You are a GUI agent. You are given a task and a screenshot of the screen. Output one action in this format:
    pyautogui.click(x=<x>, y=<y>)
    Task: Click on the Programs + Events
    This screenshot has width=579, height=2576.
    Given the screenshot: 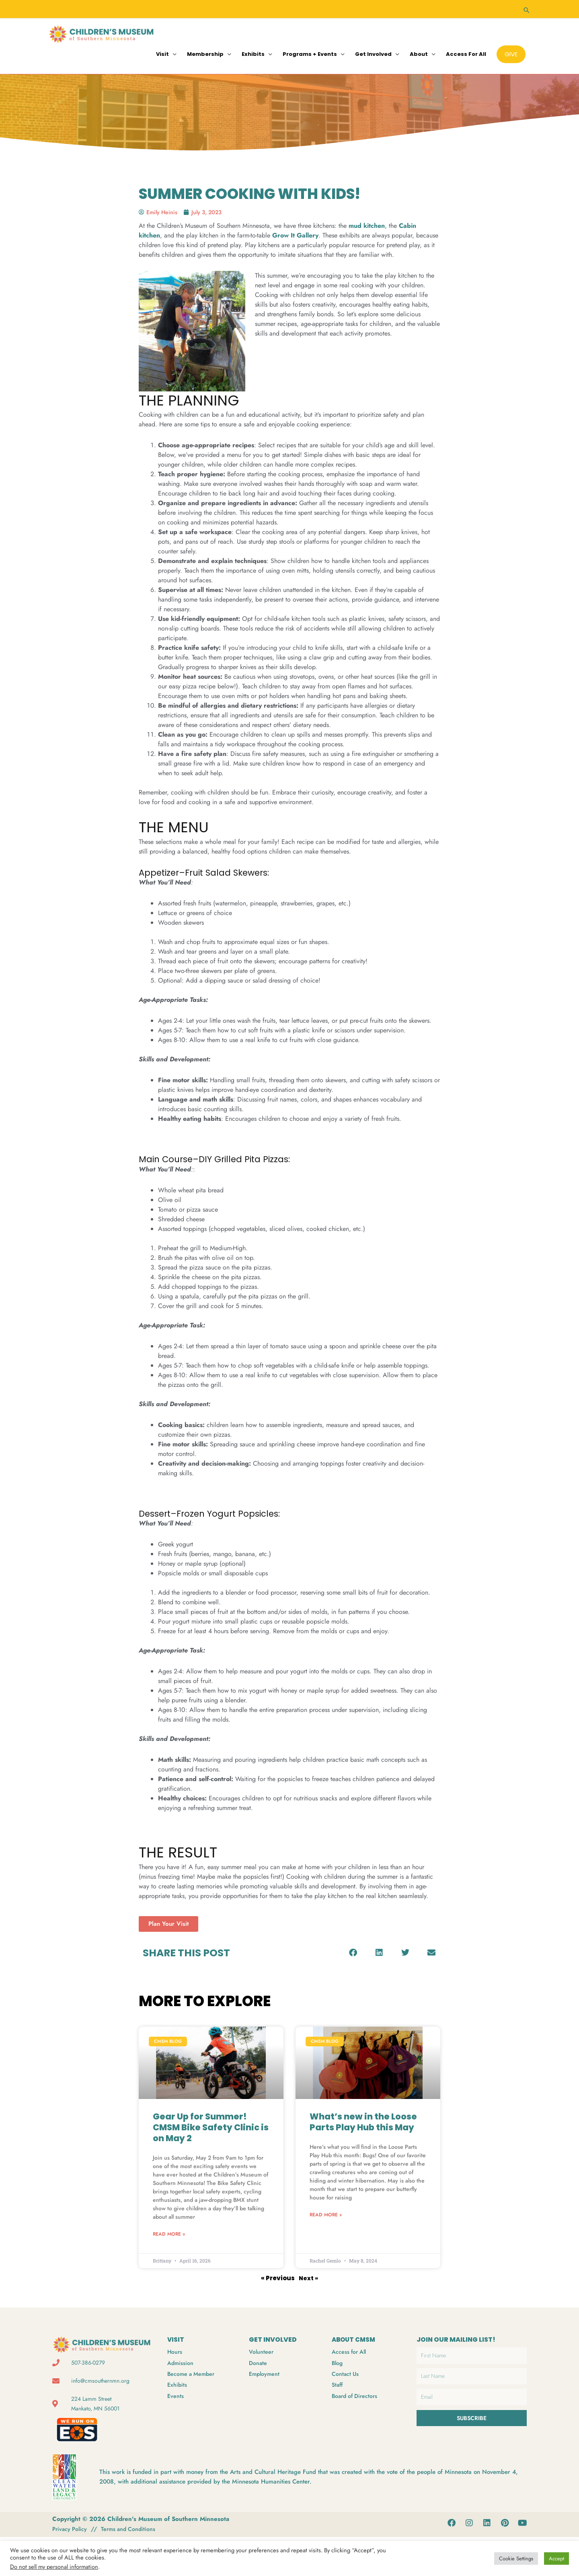 What is the action you would take?
    pyautogui.click(x=310, y=52)
    